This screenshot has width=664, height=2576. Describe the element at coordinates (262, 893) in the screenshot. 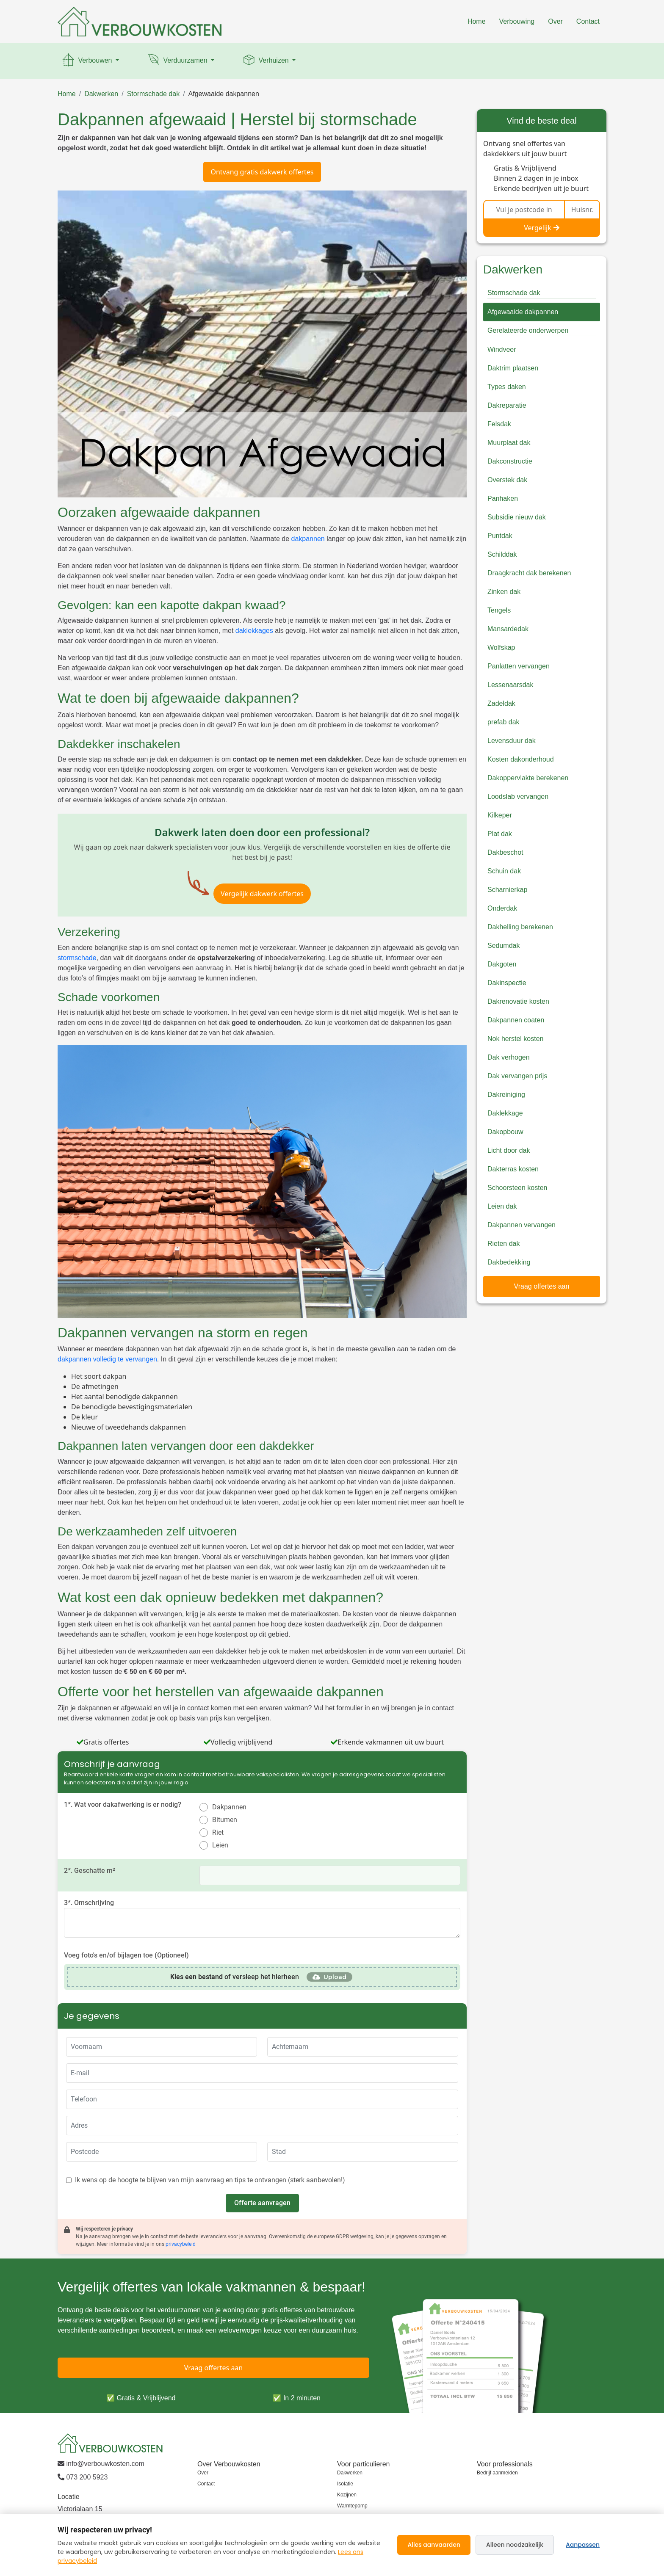

I see `Vergelijk dakwerk offertes` at that location.